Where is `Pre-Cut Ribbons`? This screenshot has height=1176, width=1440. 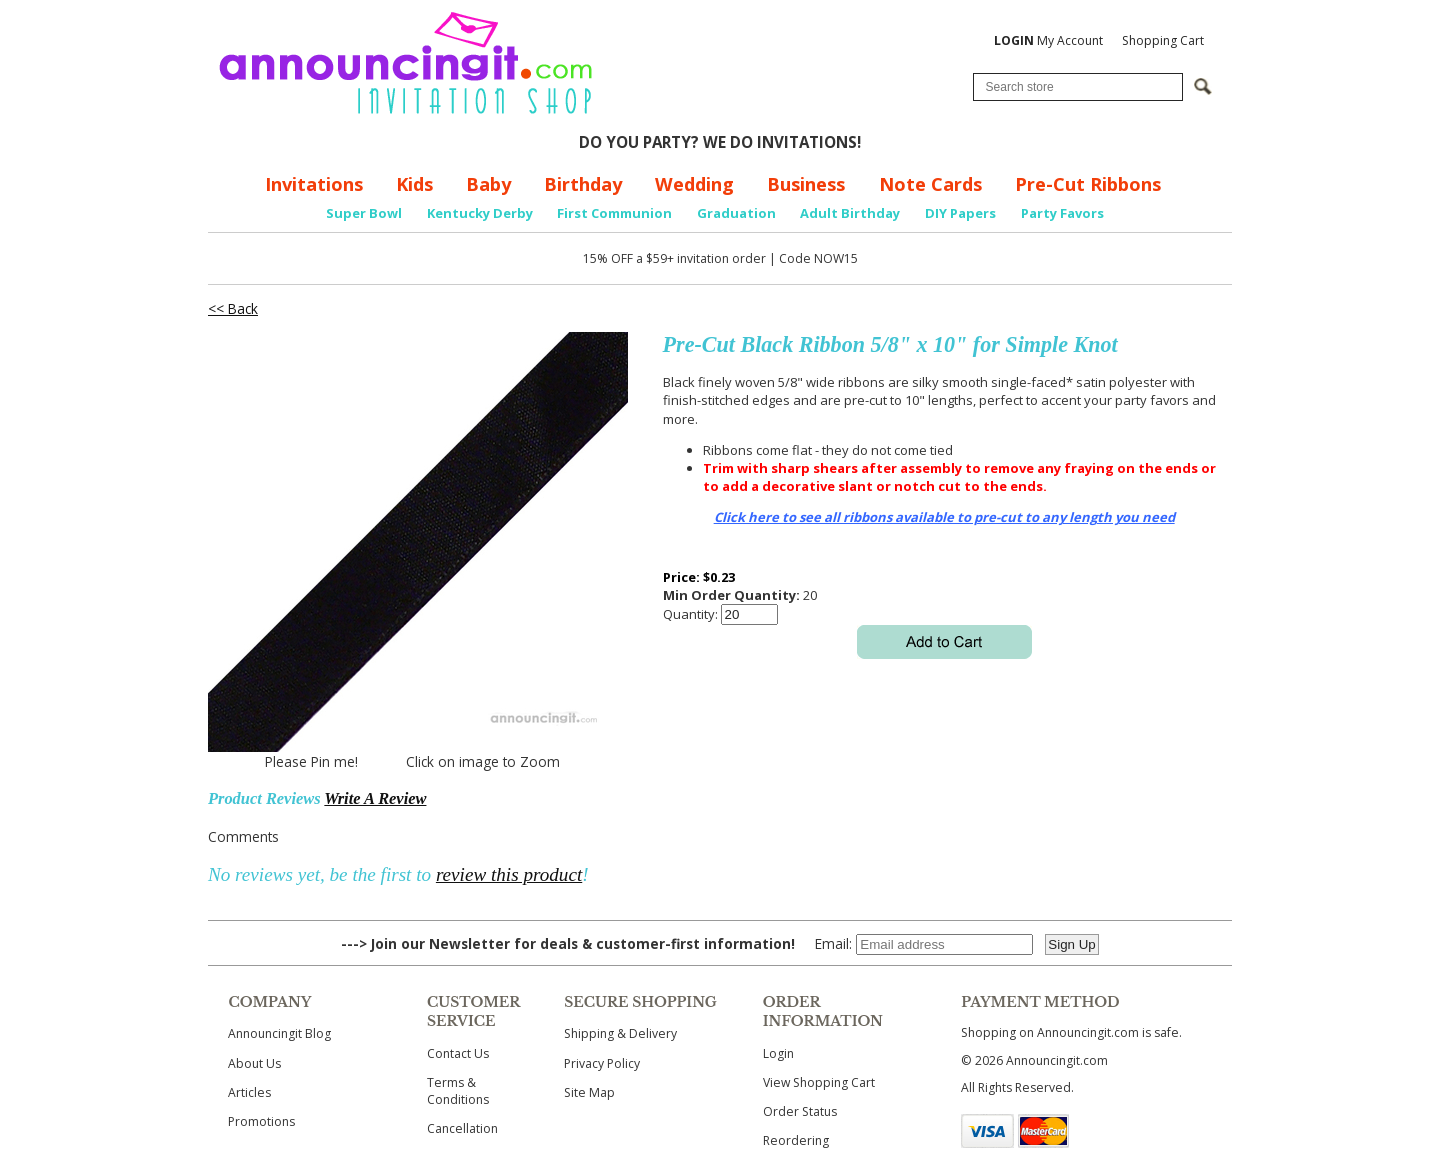
Pre-Cut Ribbons is located at coordinates (1088, 184).